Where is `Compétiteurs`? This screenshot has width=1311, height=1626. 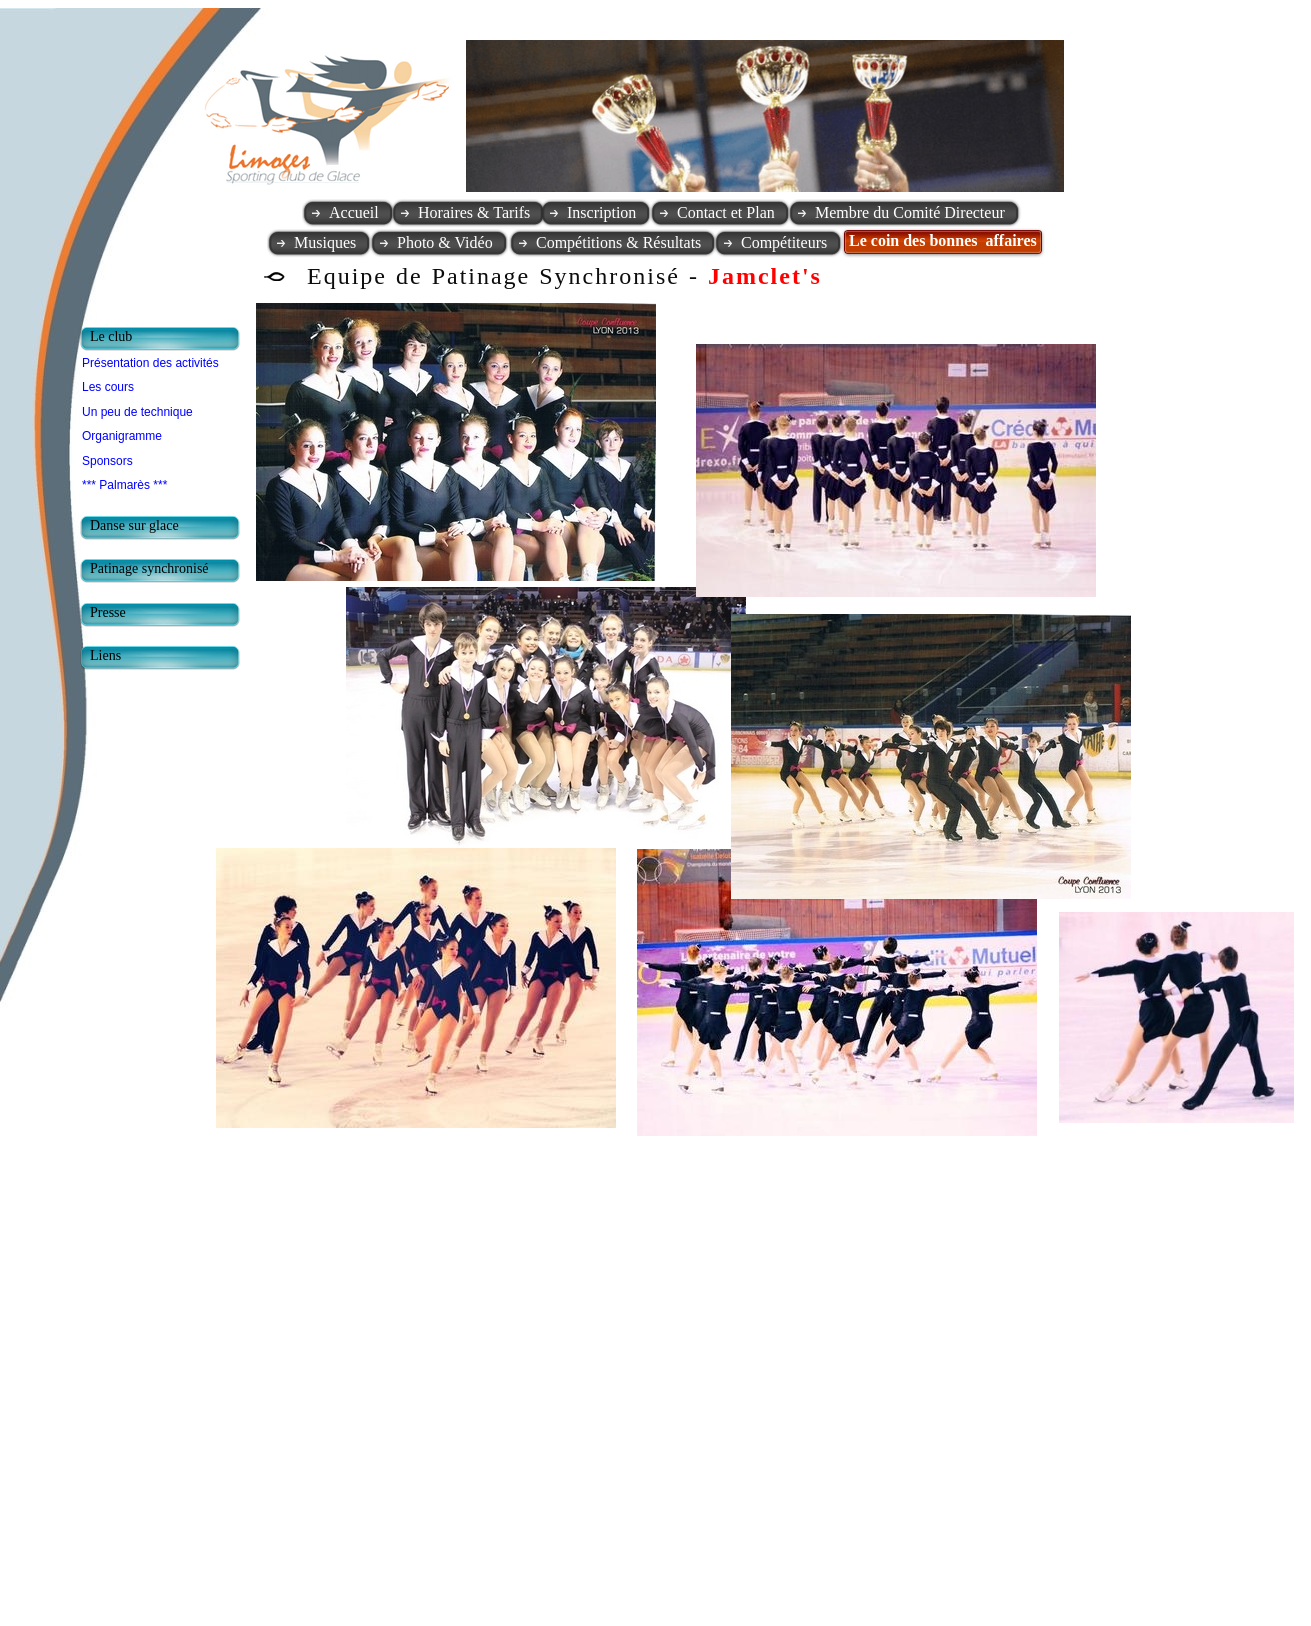
Compétiteurs is located at coordinates (784, 242).